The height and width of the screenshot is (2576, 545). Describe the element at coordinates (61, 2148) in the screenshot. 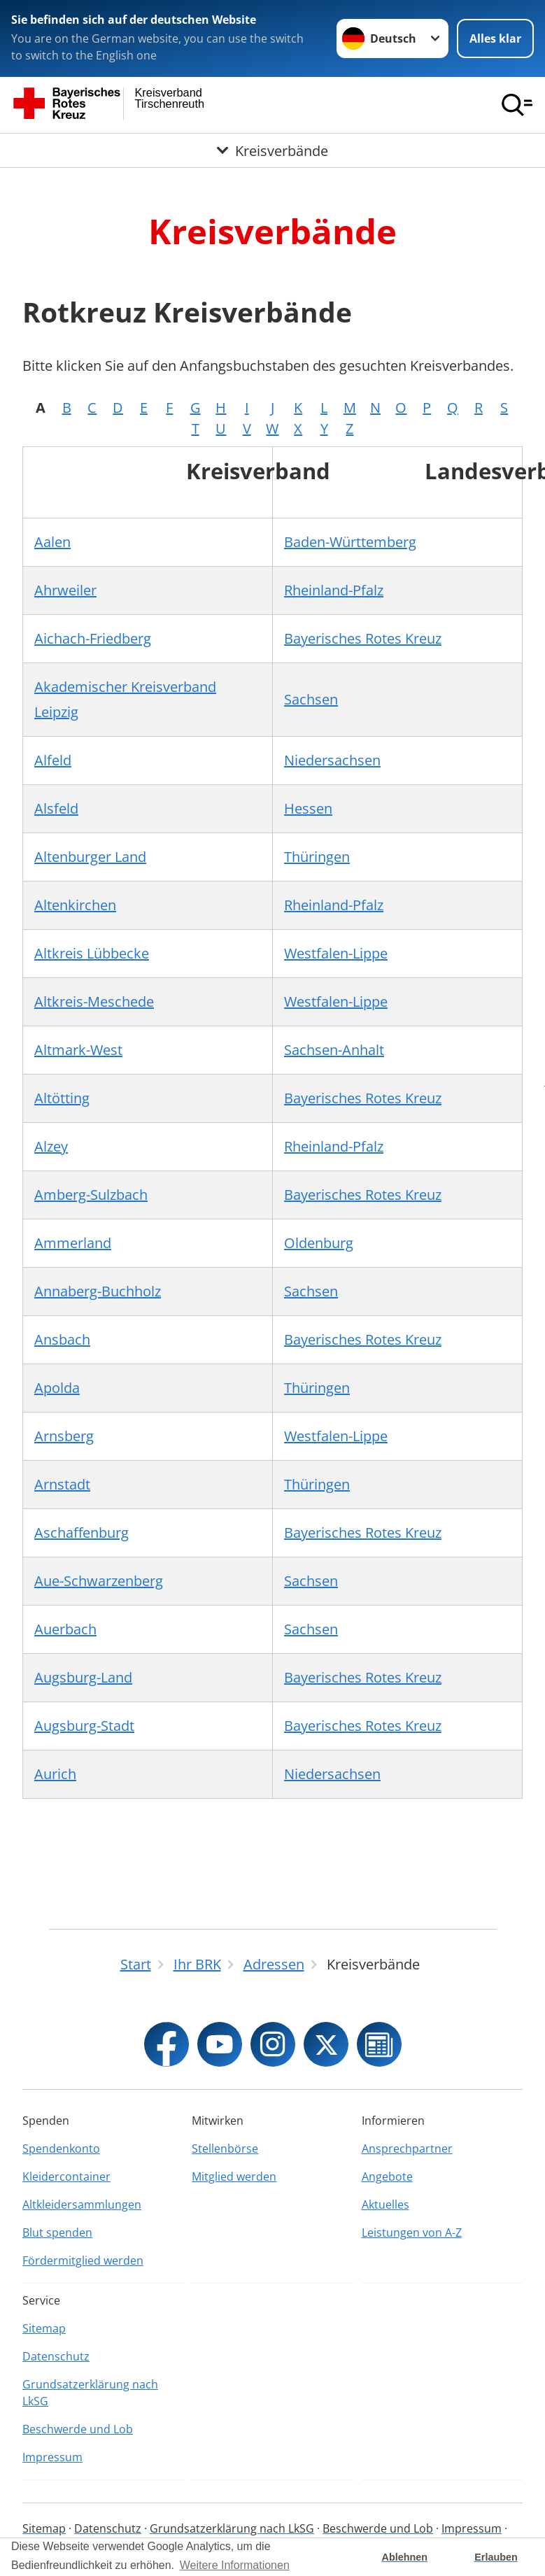

I see `Spendenkonto` at that location.